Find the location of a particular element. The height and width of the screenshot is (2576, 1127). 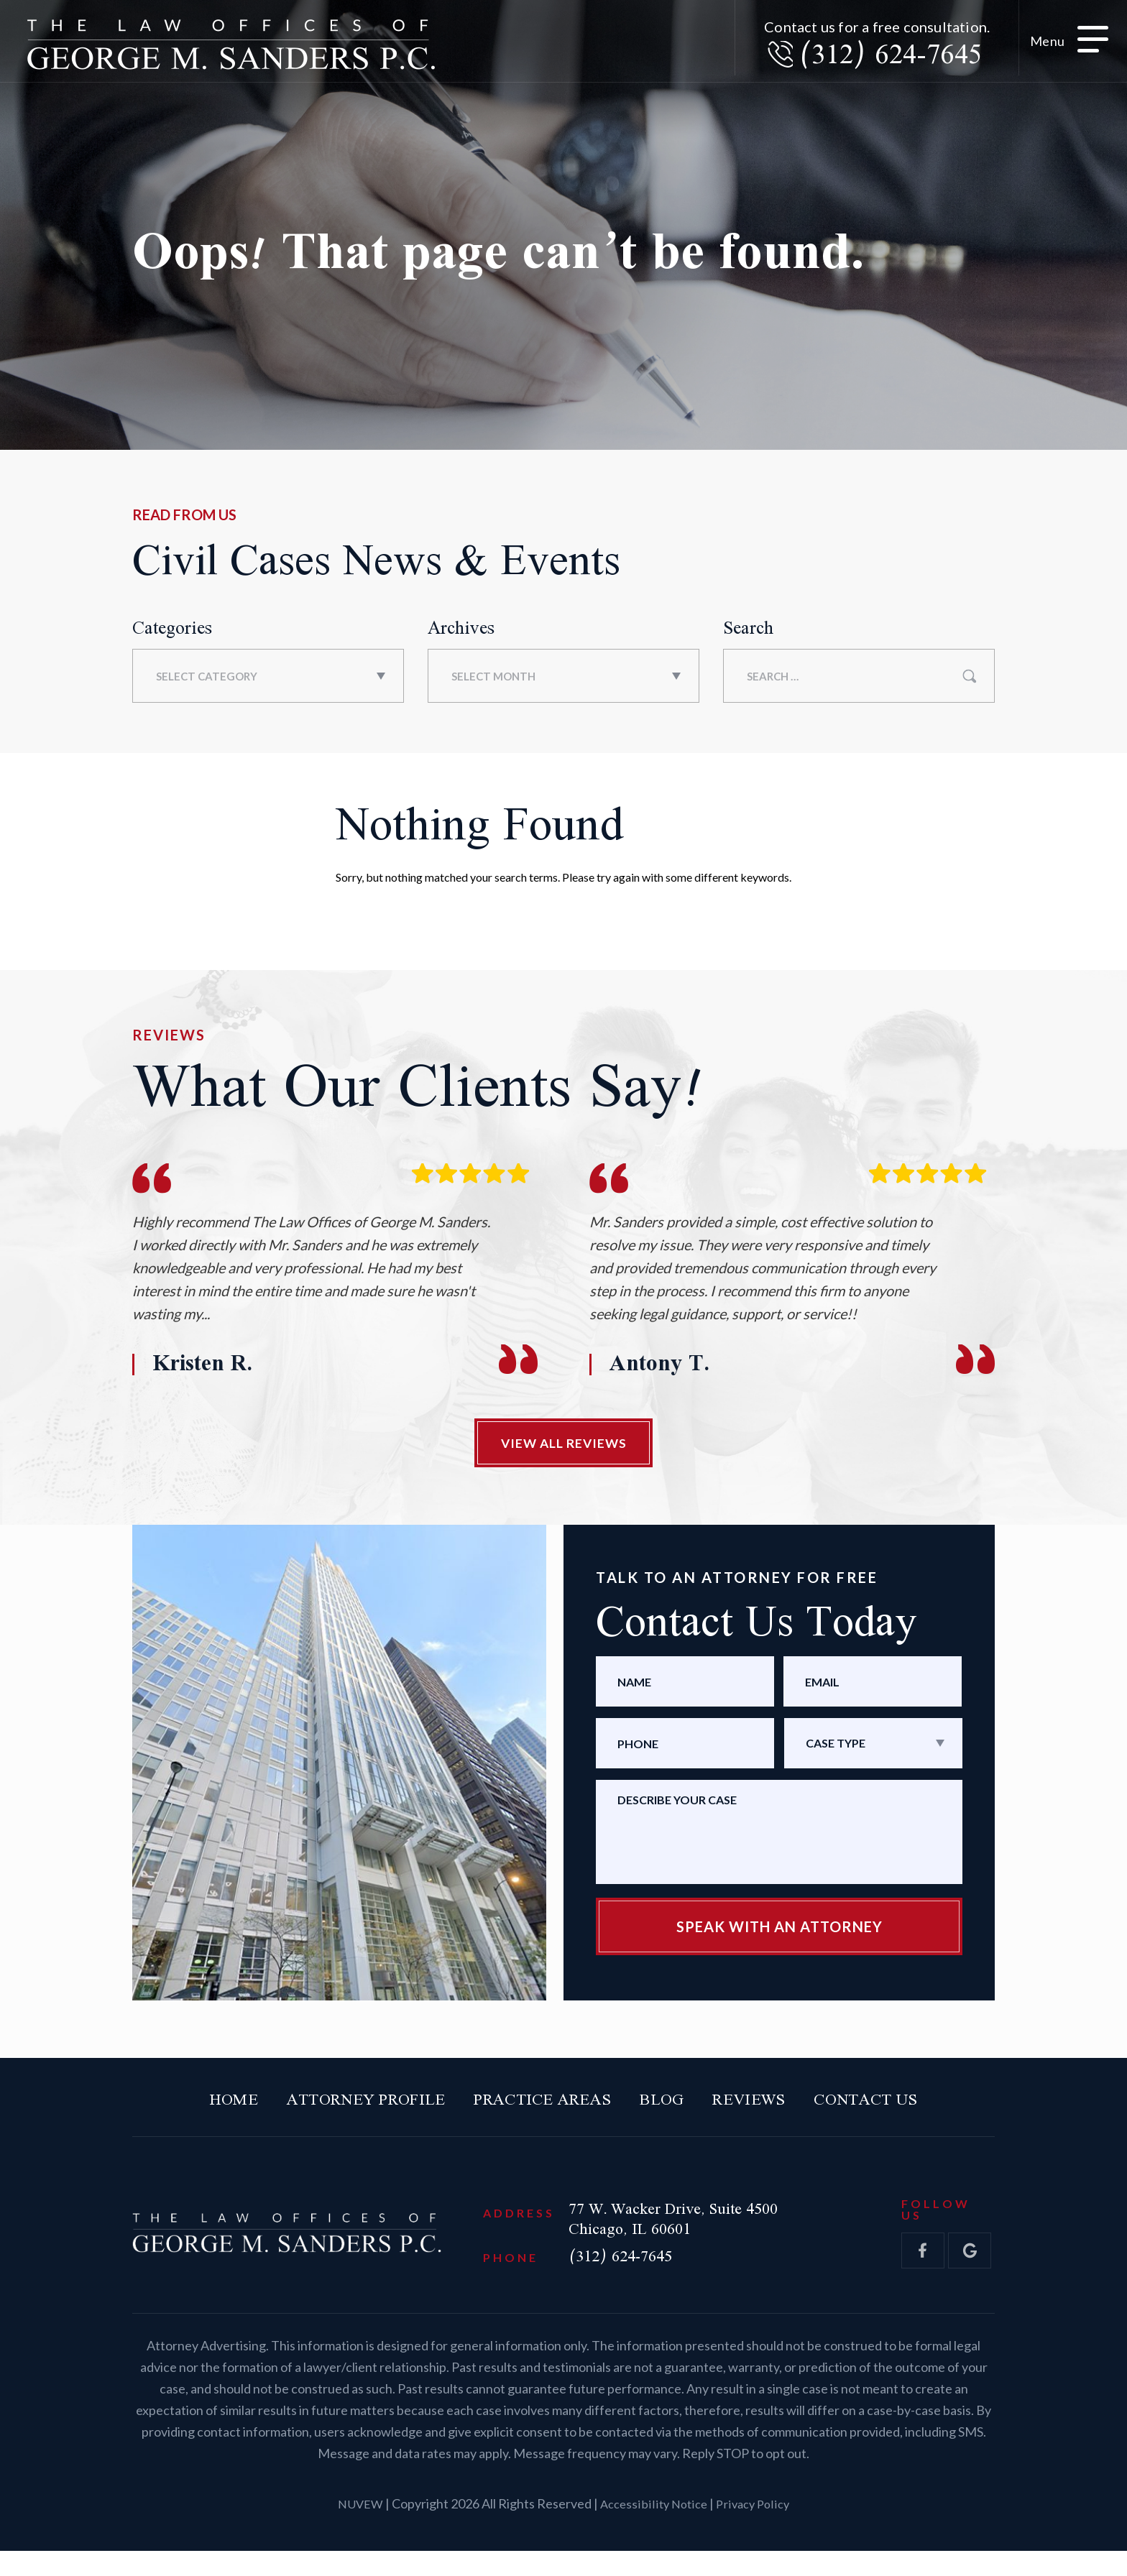

Home is located at coordinates (173, 2111).